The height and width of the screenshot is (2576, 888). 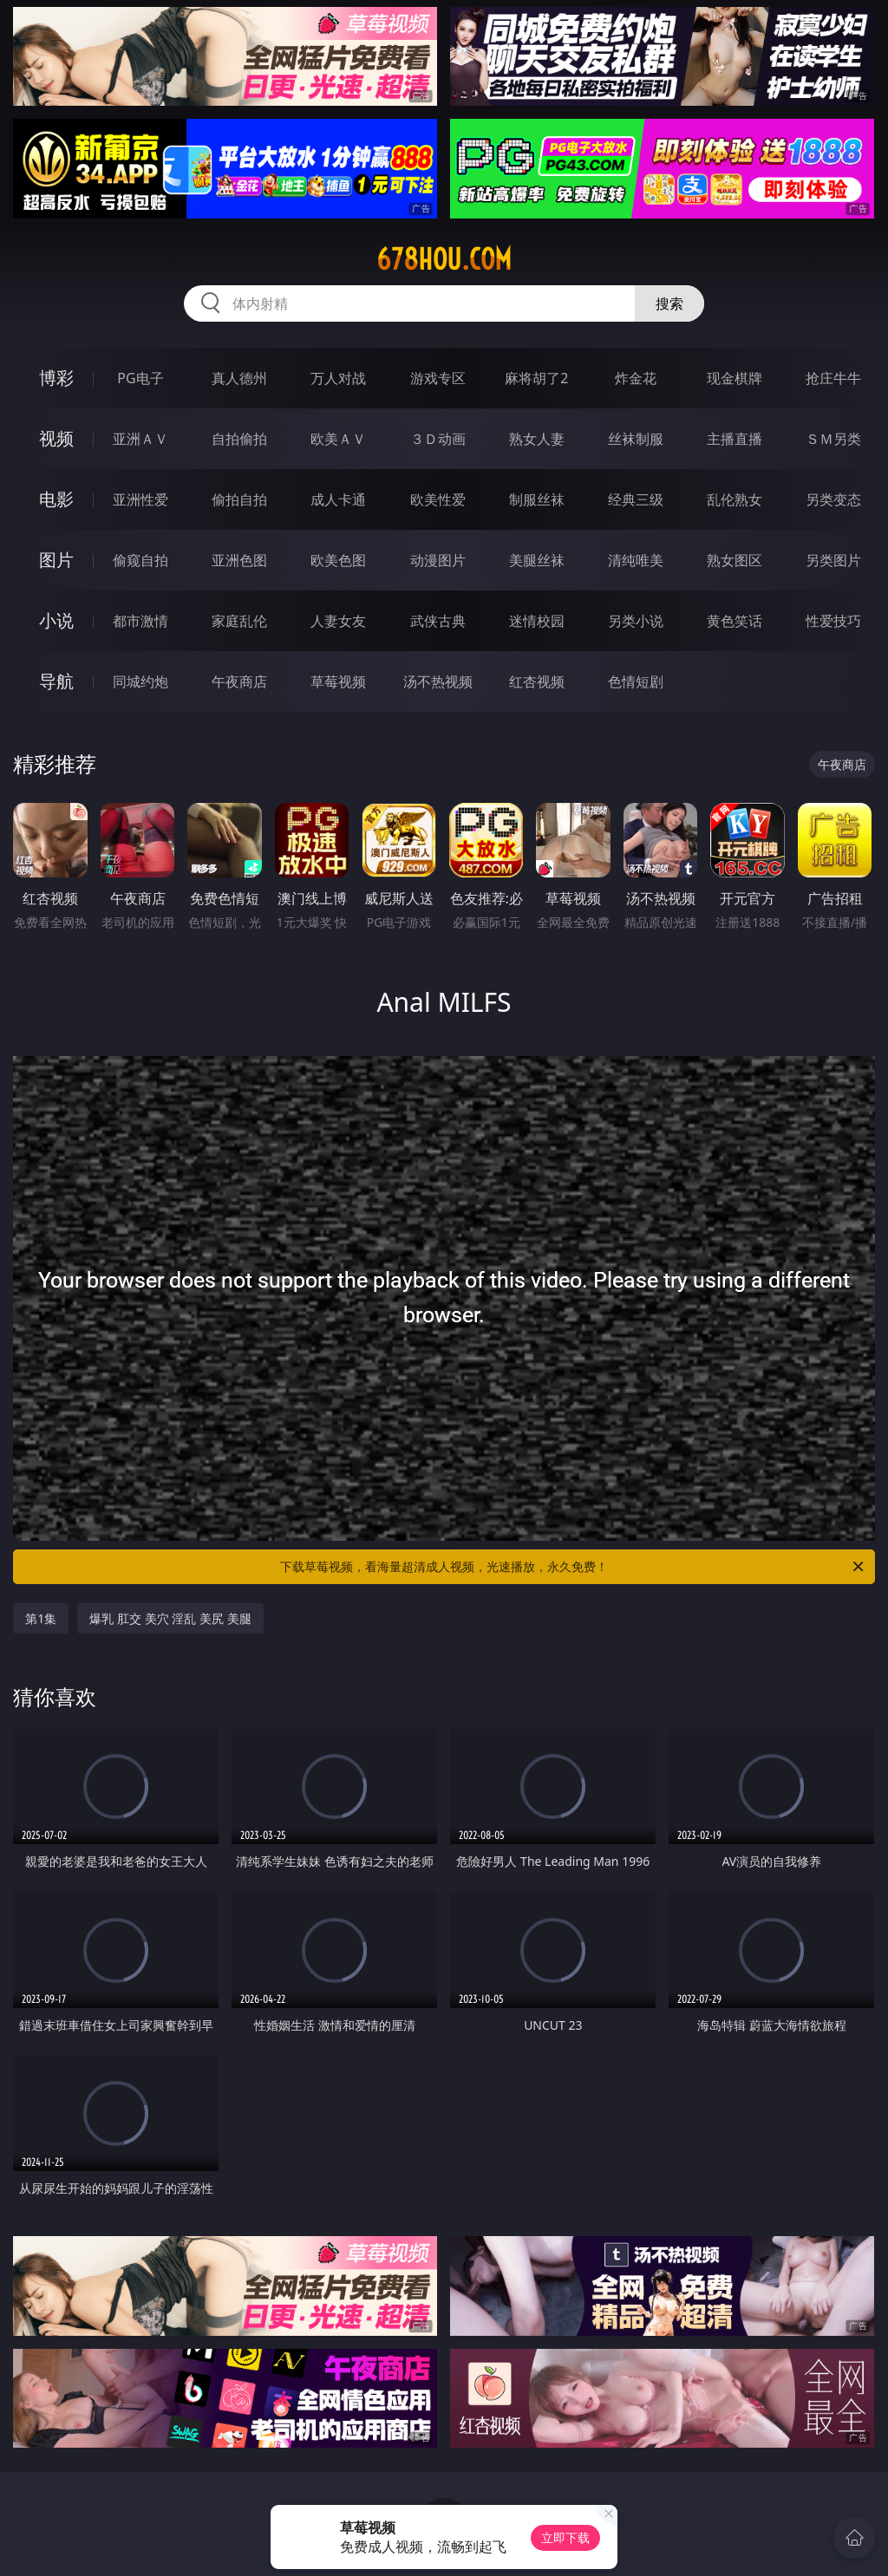 What do you see at coordinates (140, 620) in the screenshot?
I see `都市激情` at bounding box center [140, 620].